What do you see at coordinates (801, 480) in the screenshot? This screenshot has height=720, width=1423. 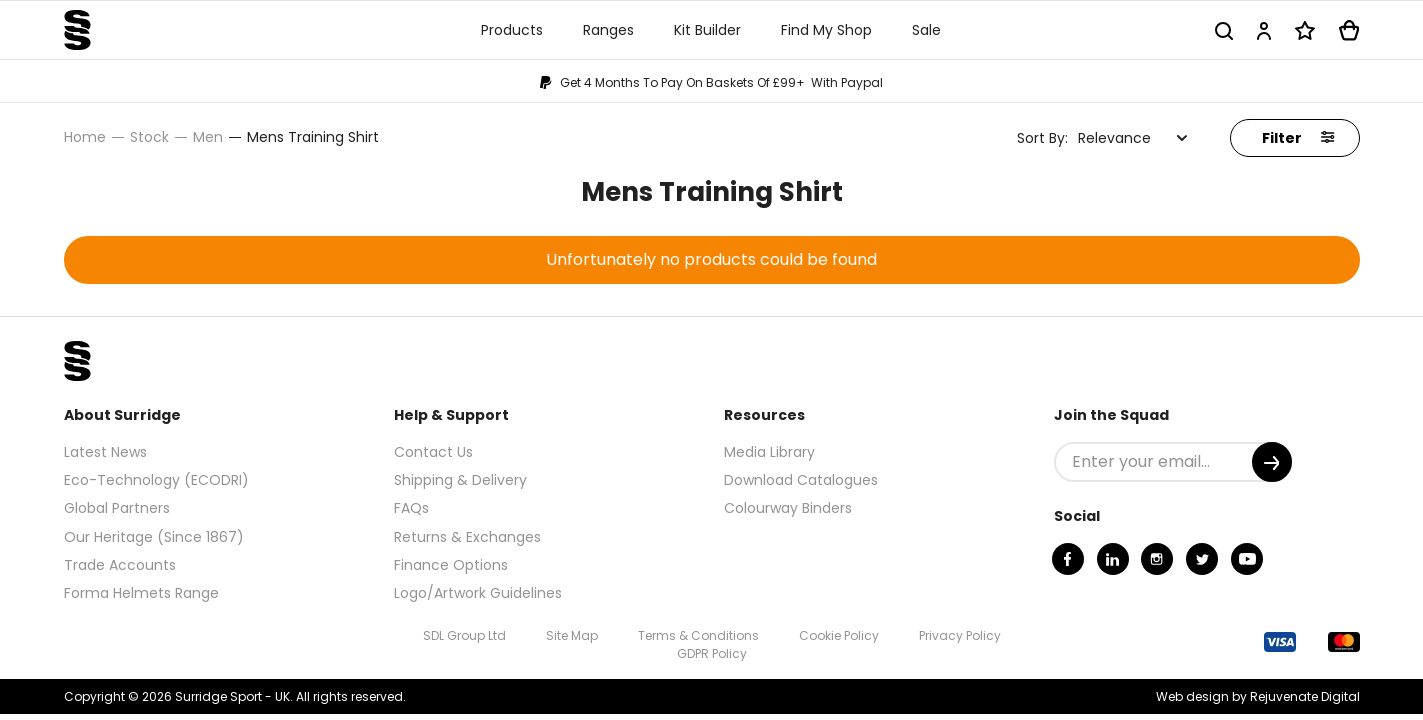 I see `Download Catalogues` at bounding box center [801, 480].